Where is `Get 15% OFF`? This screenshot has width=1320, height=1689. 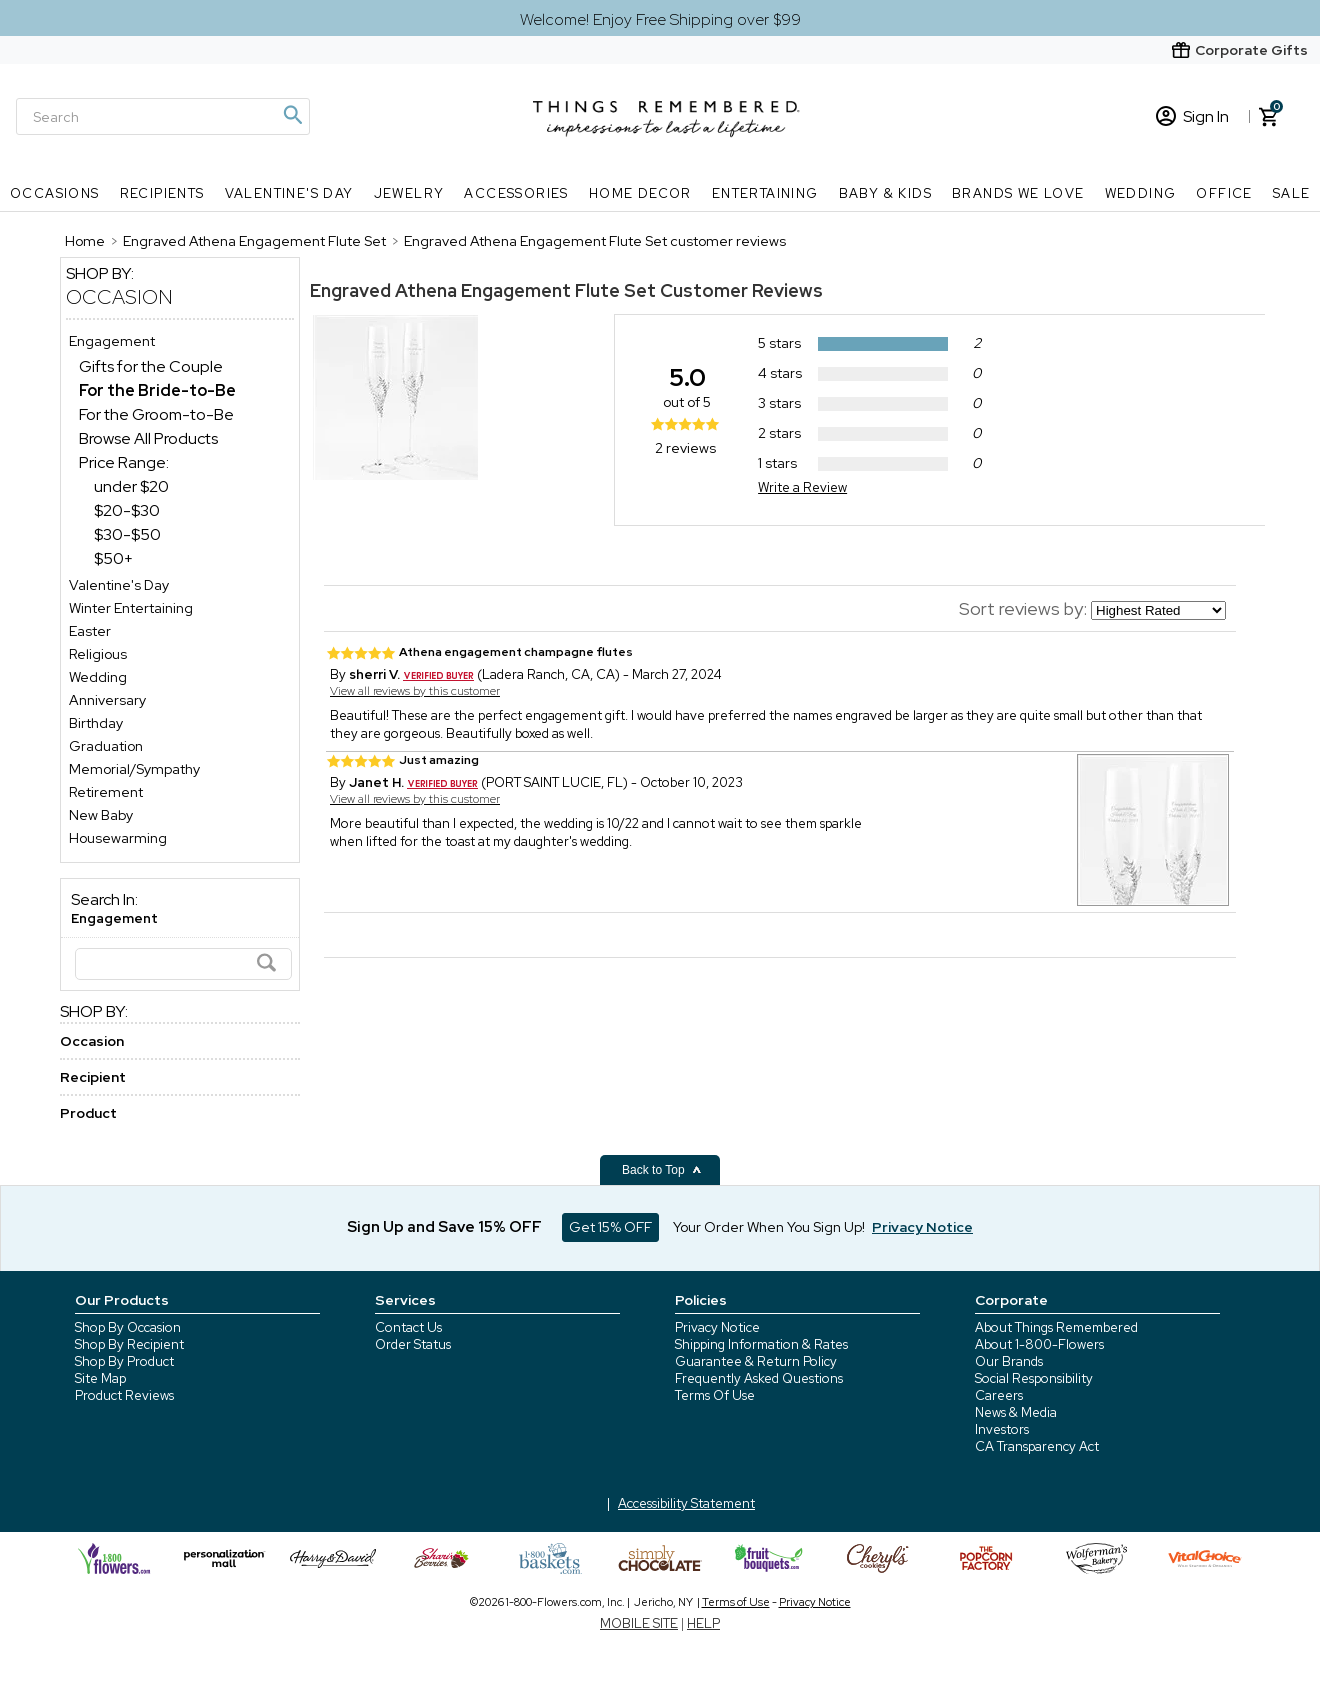 Get 15% OFF is located at coordinates (610, 1227).